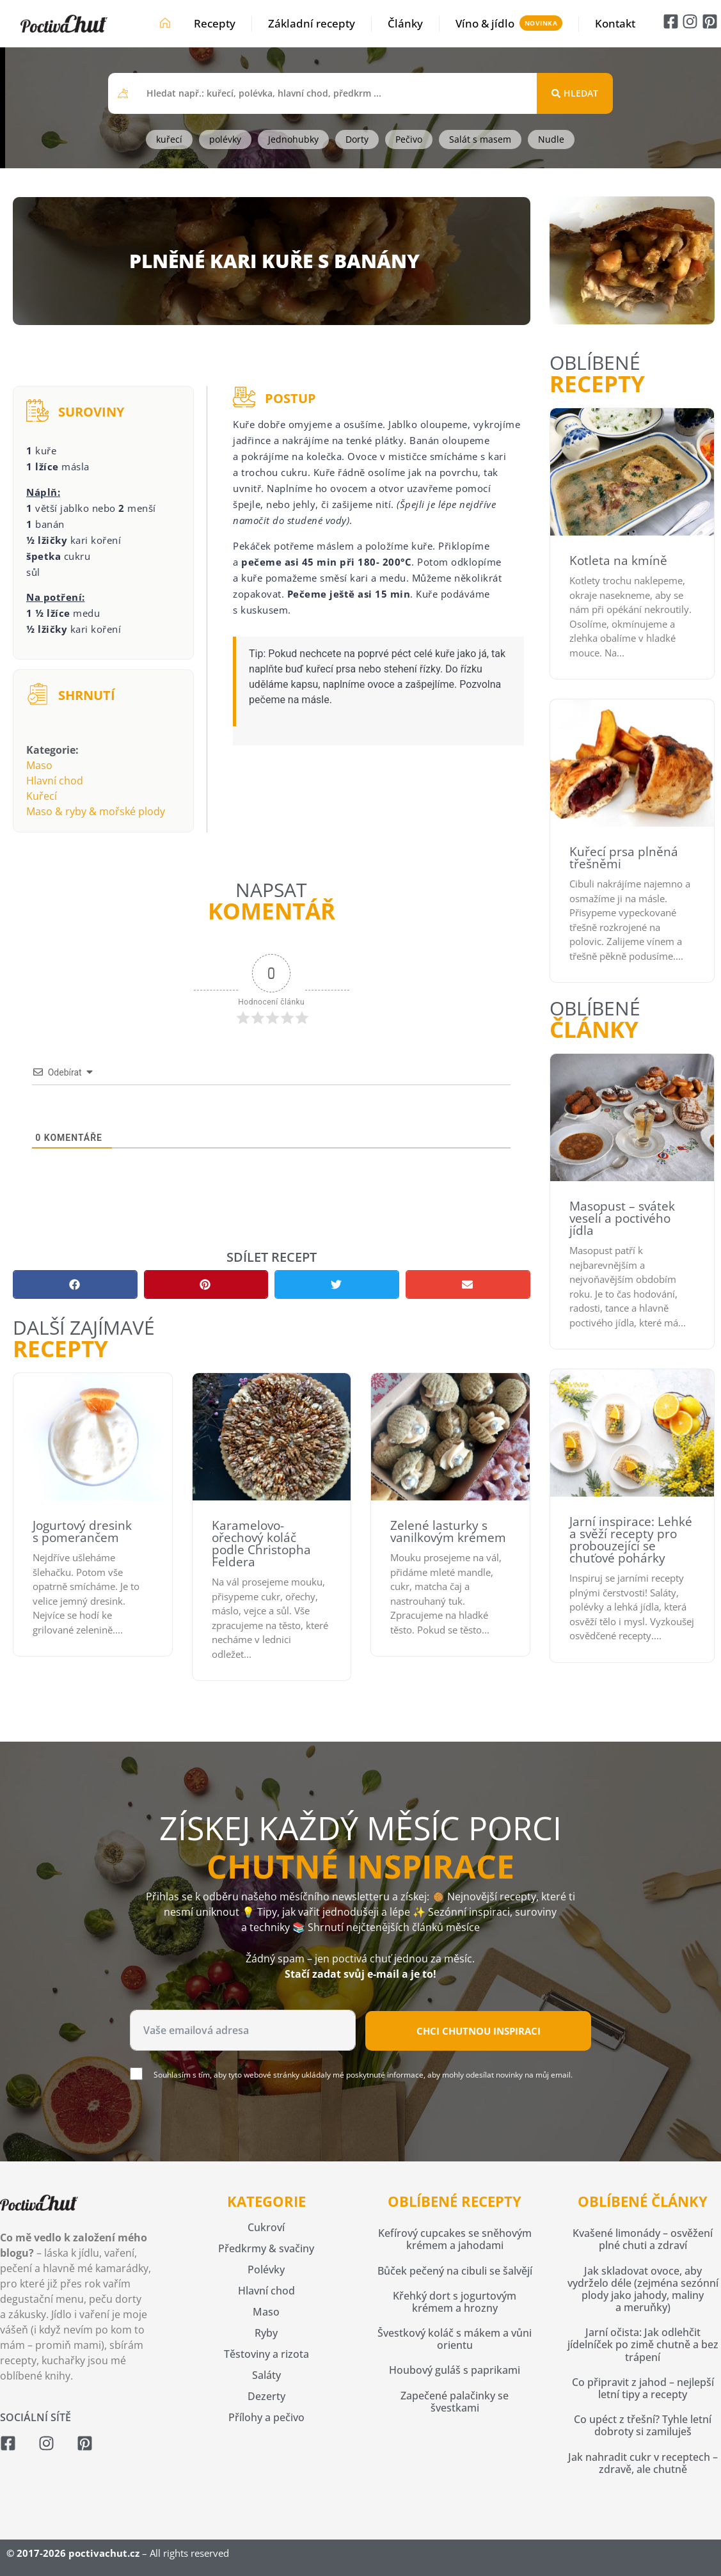 The height and width of the screenshot is (2576, 721). What do you see at coordinates (54, 781) in the screenshot?
I see `Hlavní chod` at bounding box center [54, 781].